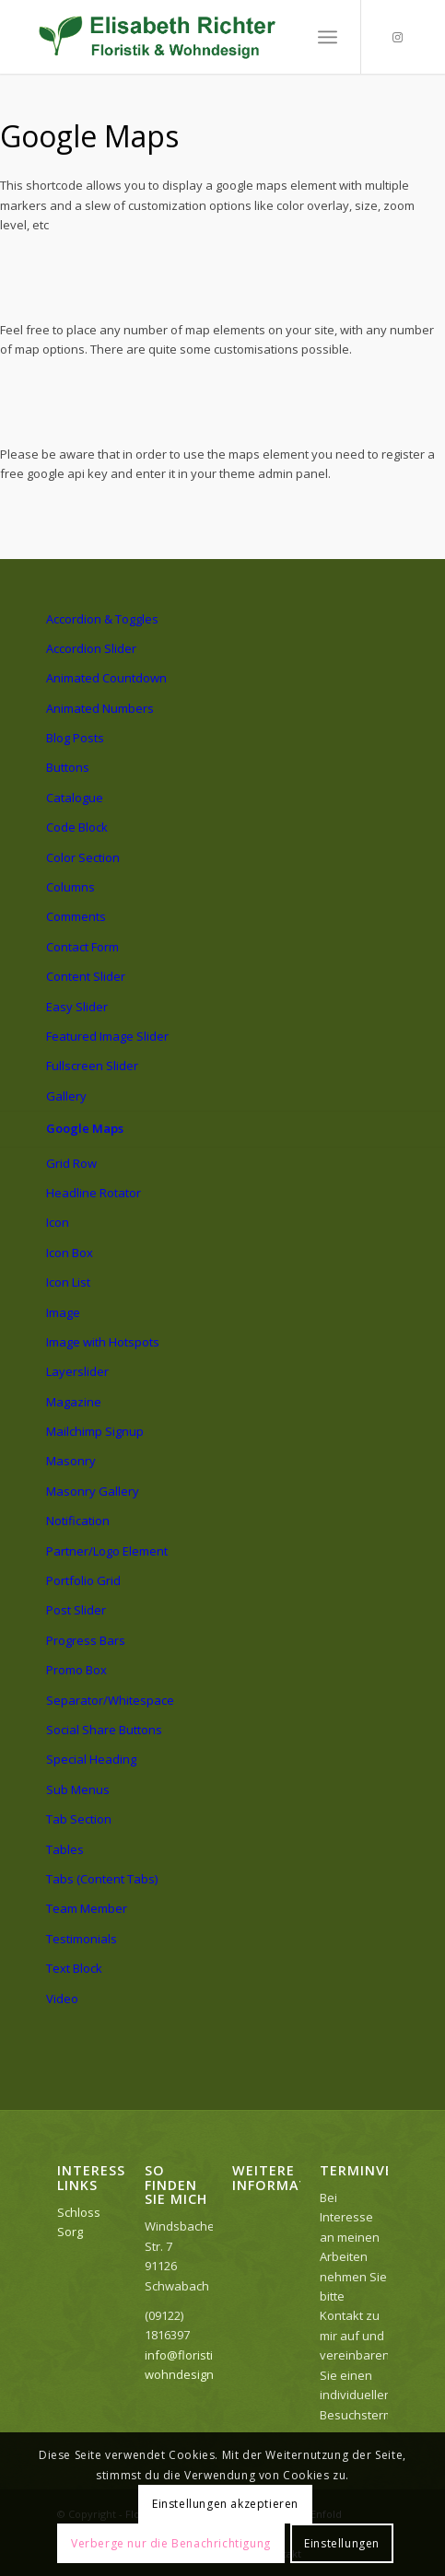  What do you see at coordinates (71, 1163) in the screenshot?
I see `Grid Row` at bounding box center [71, 1163].